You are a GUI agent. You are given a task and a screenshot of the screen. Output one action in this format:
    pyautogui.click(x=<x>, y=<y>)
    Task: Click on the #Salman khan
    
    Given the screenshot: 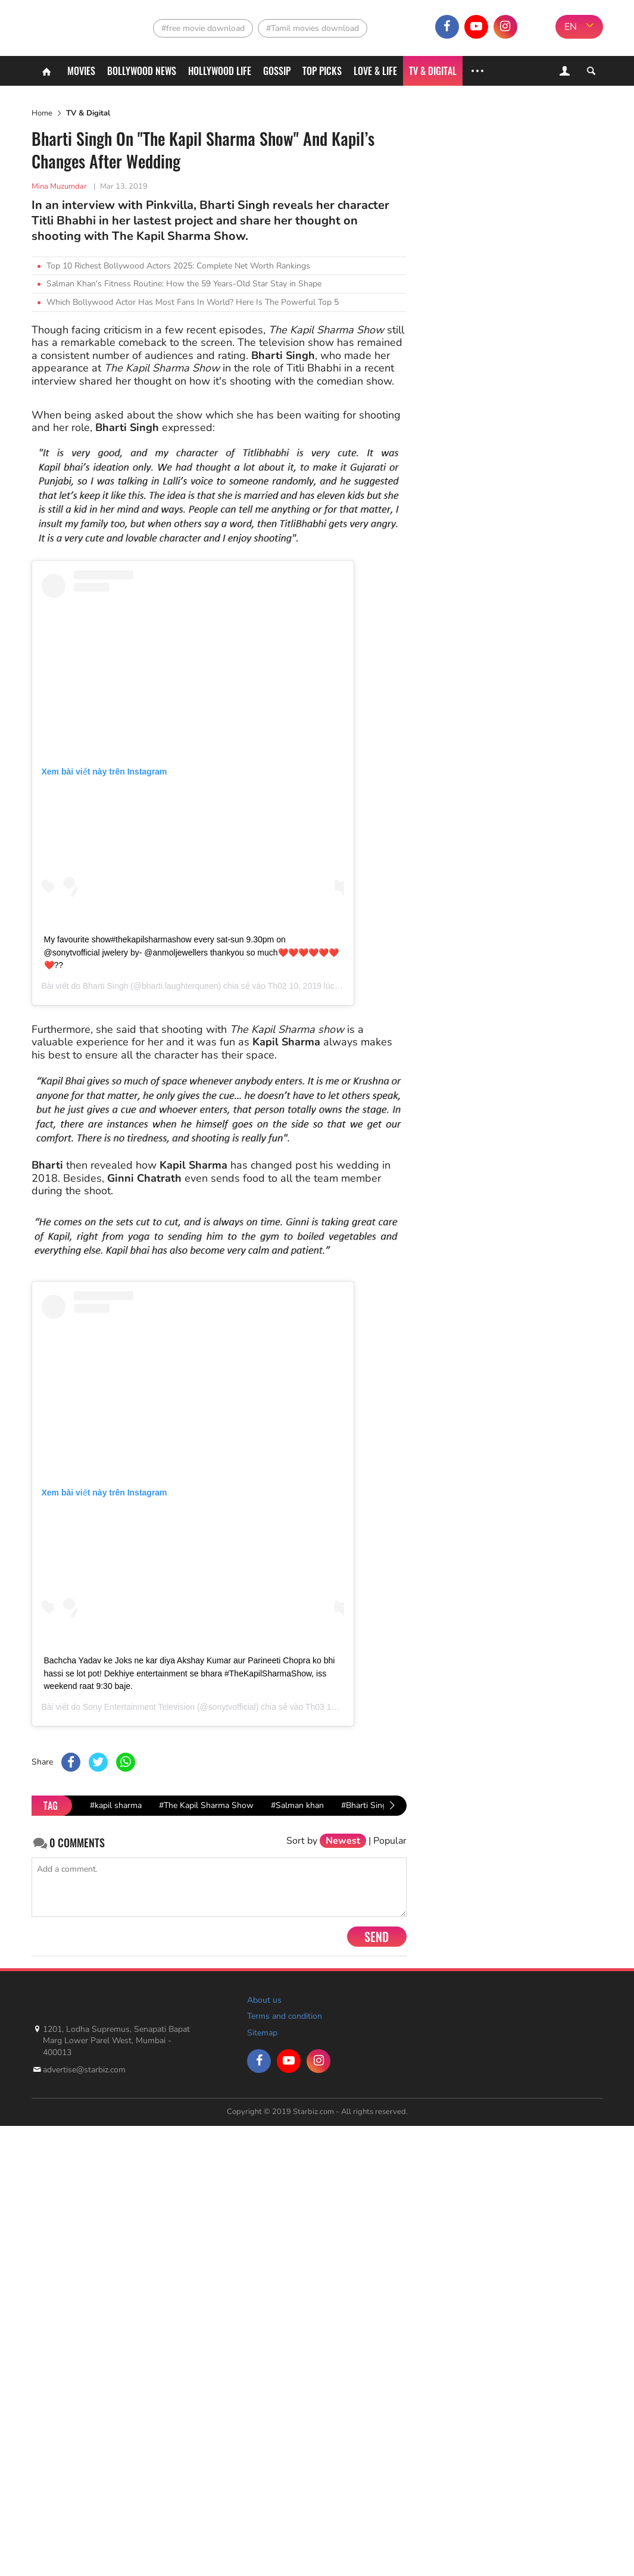 What is the action you would take?
    pyautogui.click(x=297, y=1805)
    